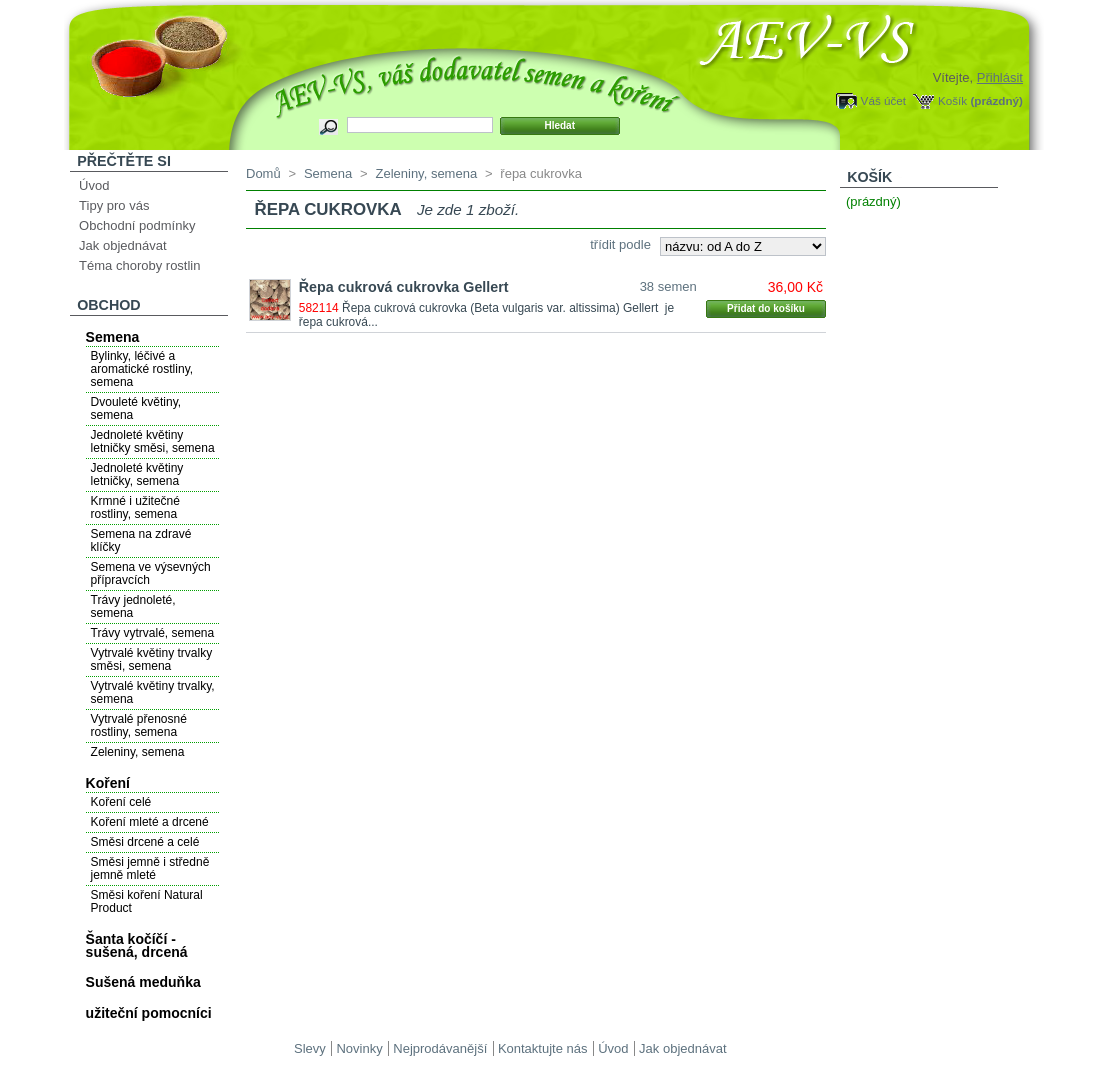 The width and height of the screenshot is (1118, 1086). What do you see at coordinates (359, 1048) in the screenshot?
I see `Novinky` at bounding box center [359, 1048].